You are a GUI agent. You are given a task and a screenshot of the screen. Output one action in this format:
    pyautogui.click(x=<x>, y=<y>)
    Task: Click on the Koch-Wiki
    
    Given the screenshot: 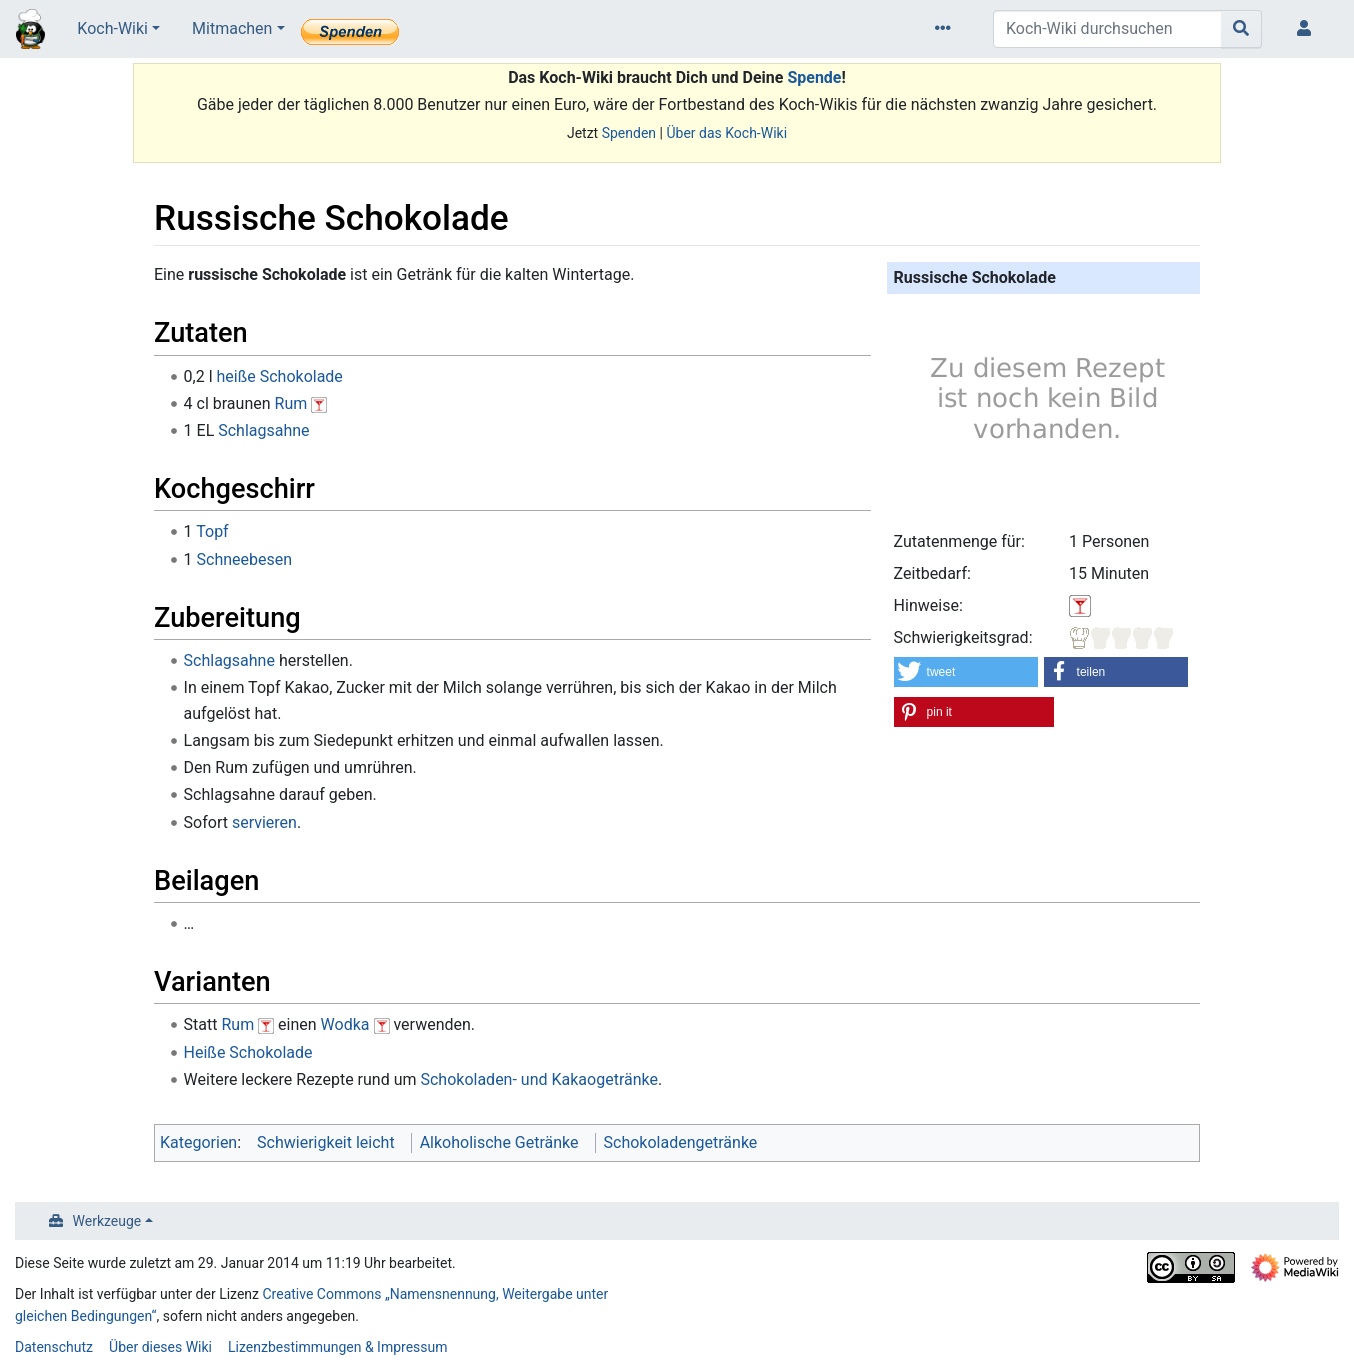 What is the action you would take?
    pyautogui.click(x=112, y=28)
    